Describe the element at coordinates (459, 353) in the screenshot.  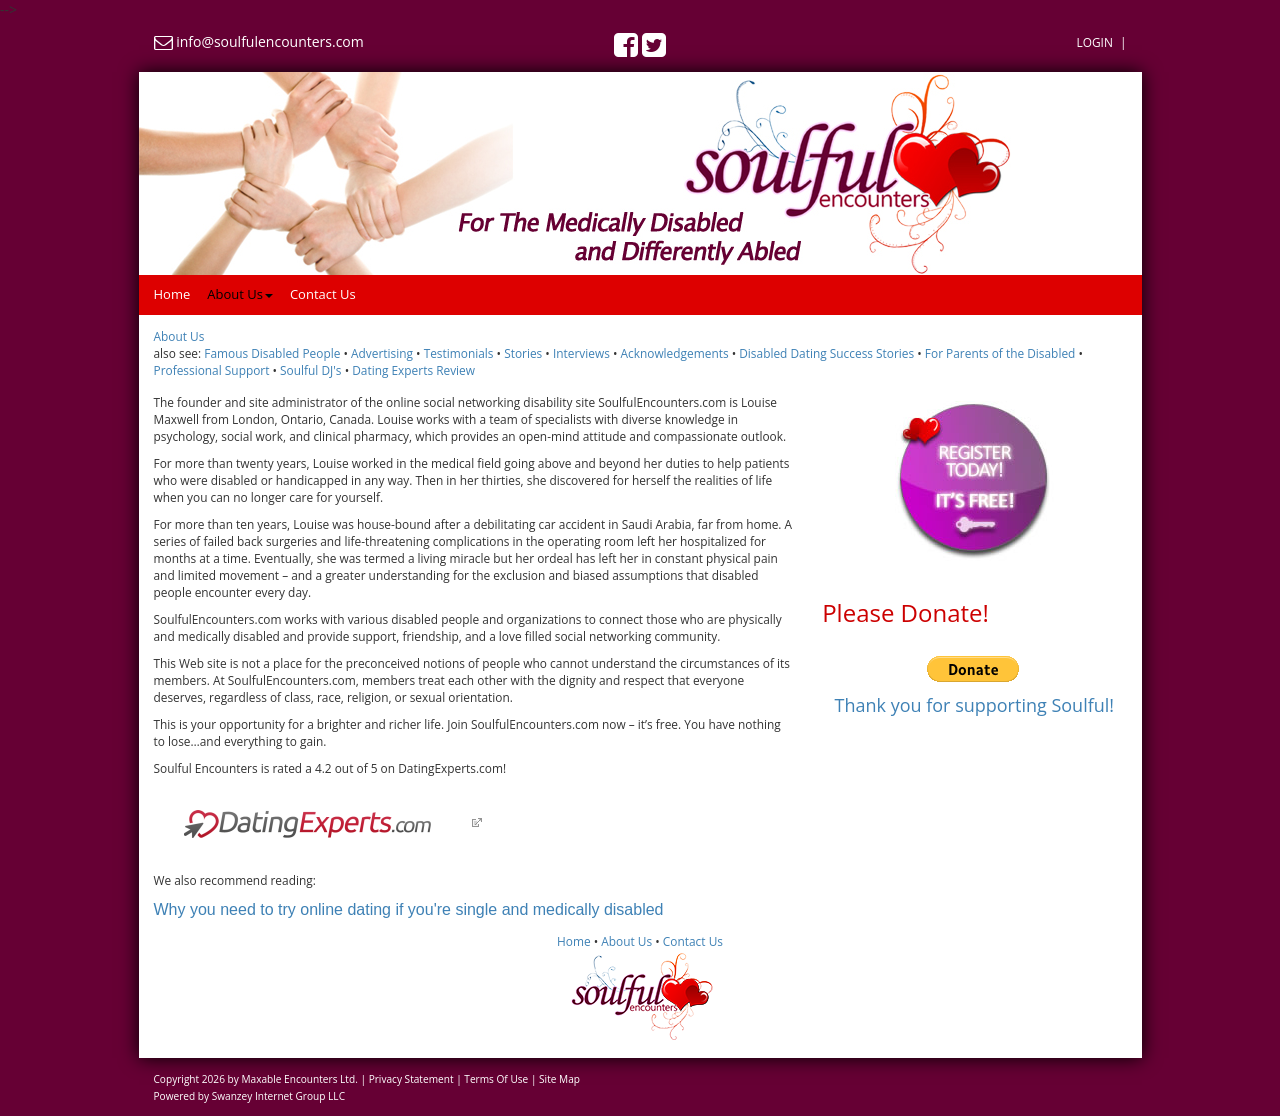
I see `Testimonials` at that location.